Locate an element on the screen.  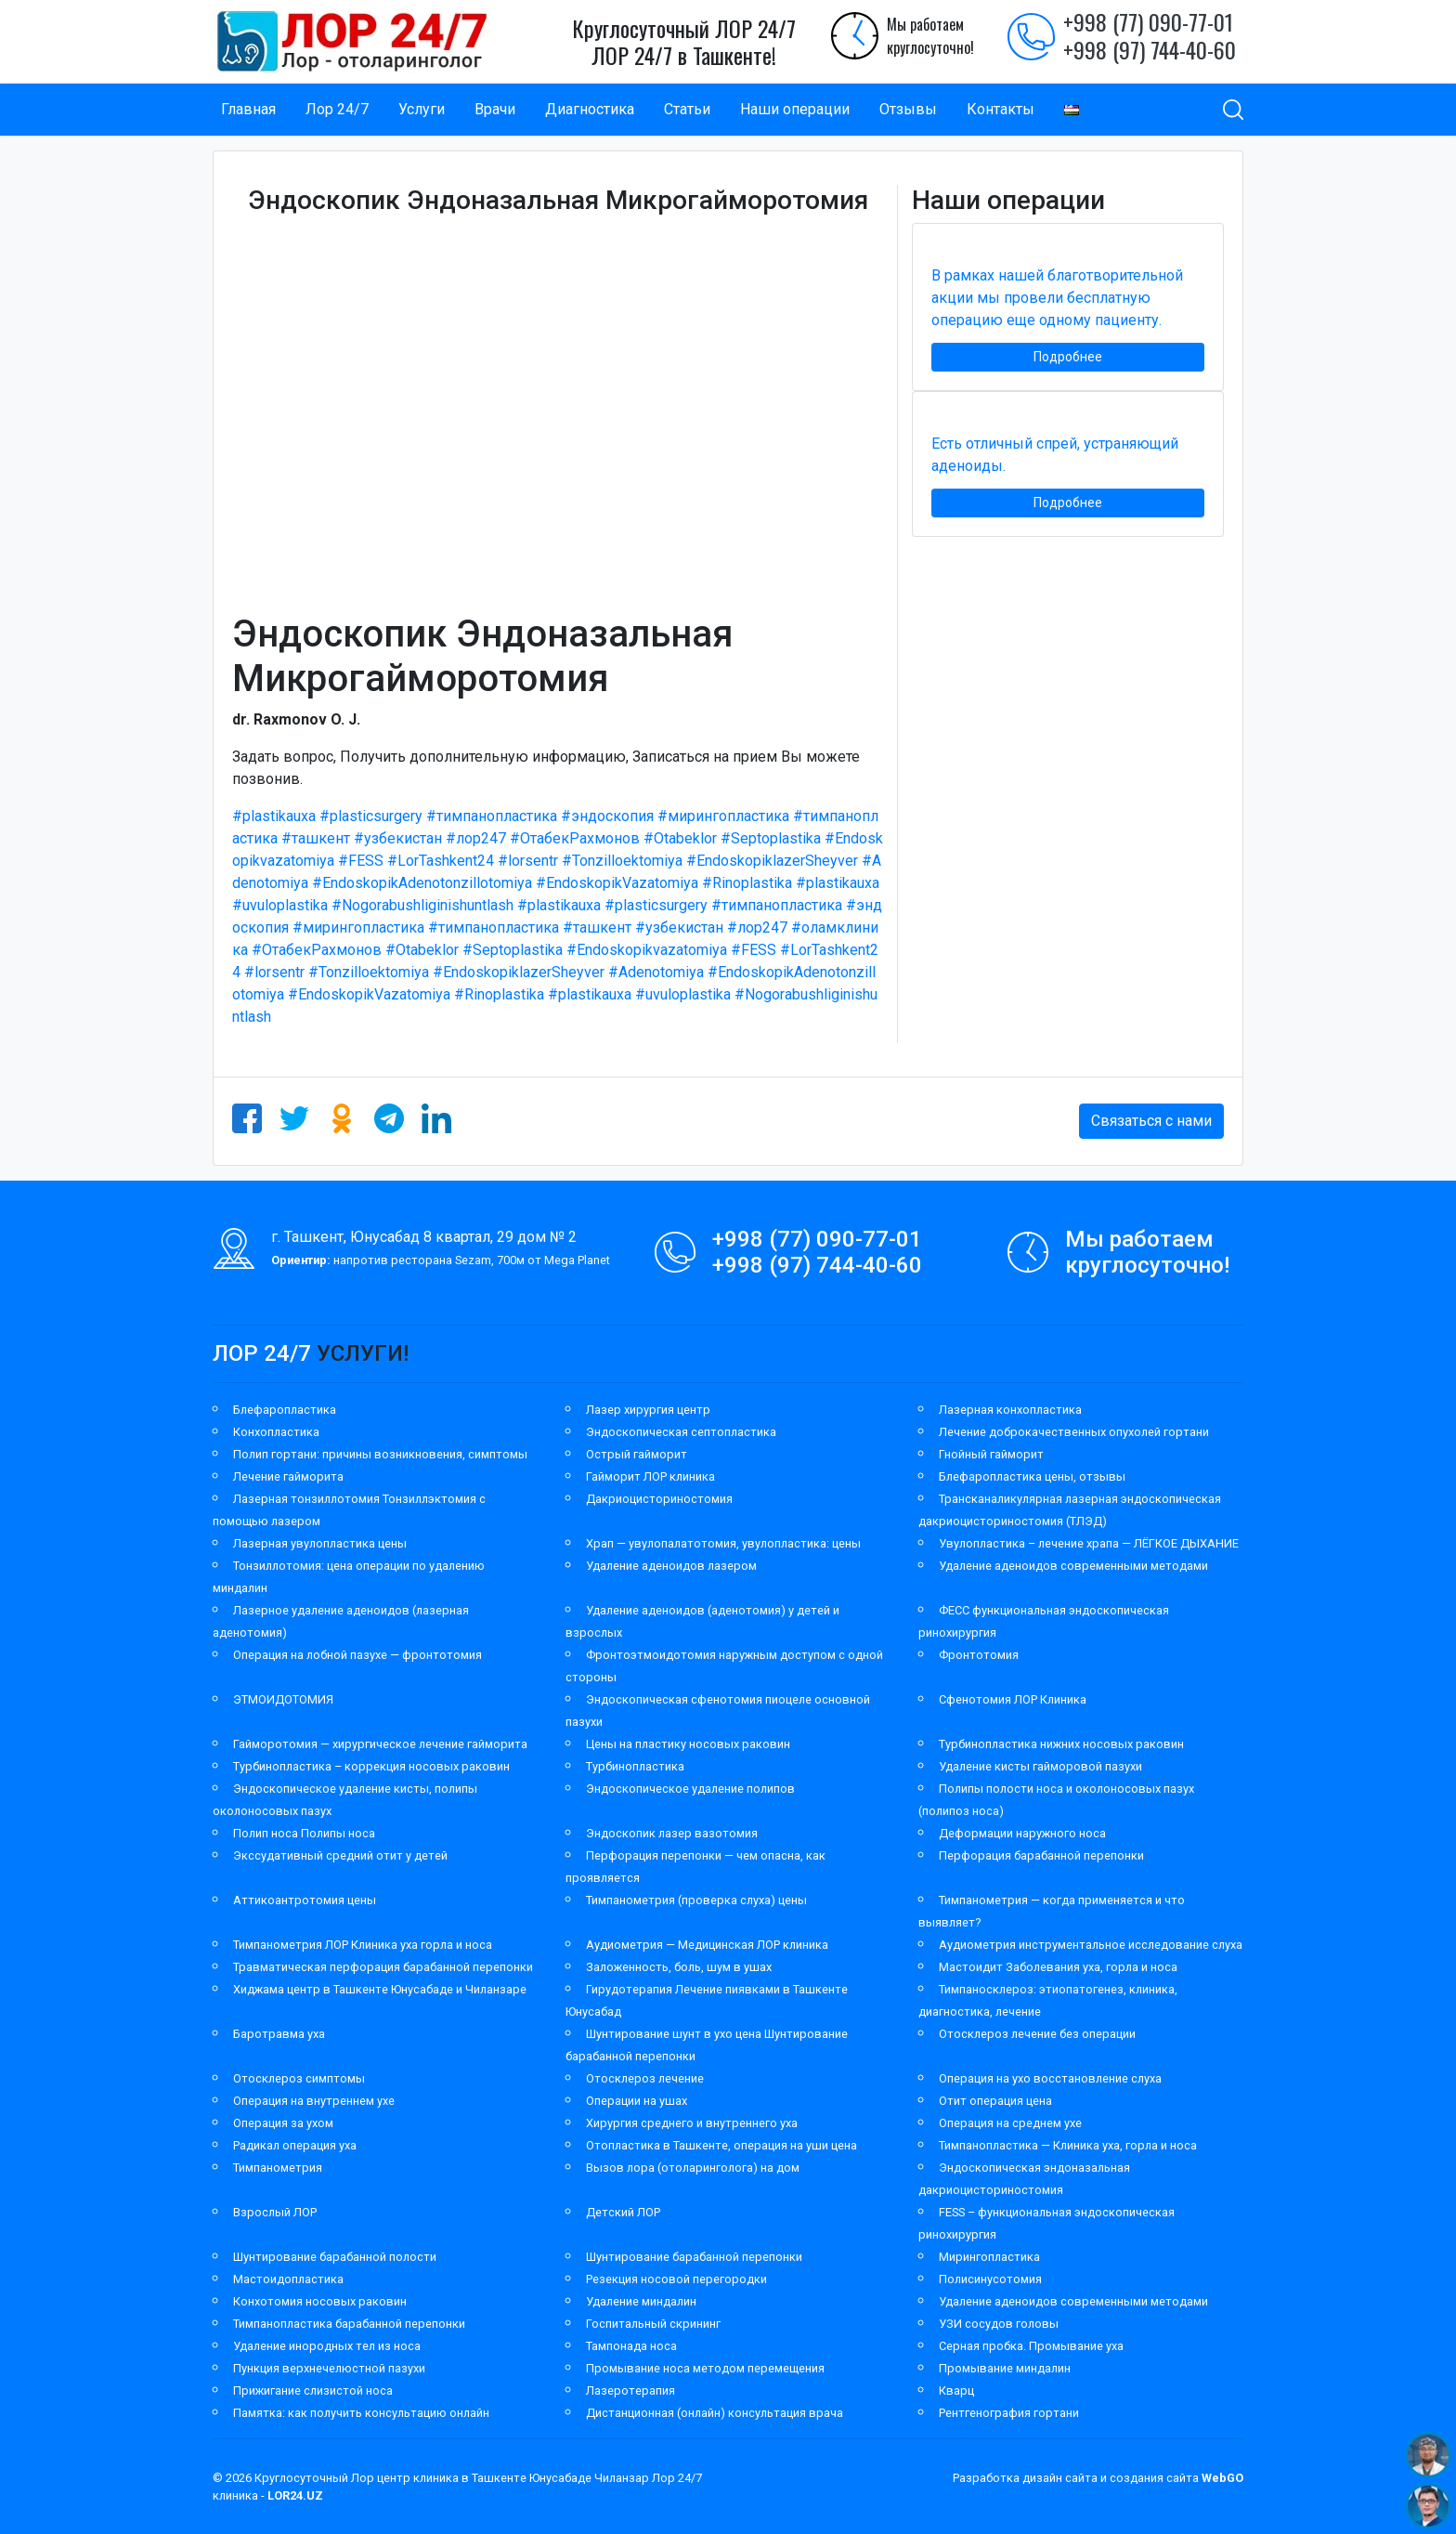
Контакты is located at coordinates (1000, 109).